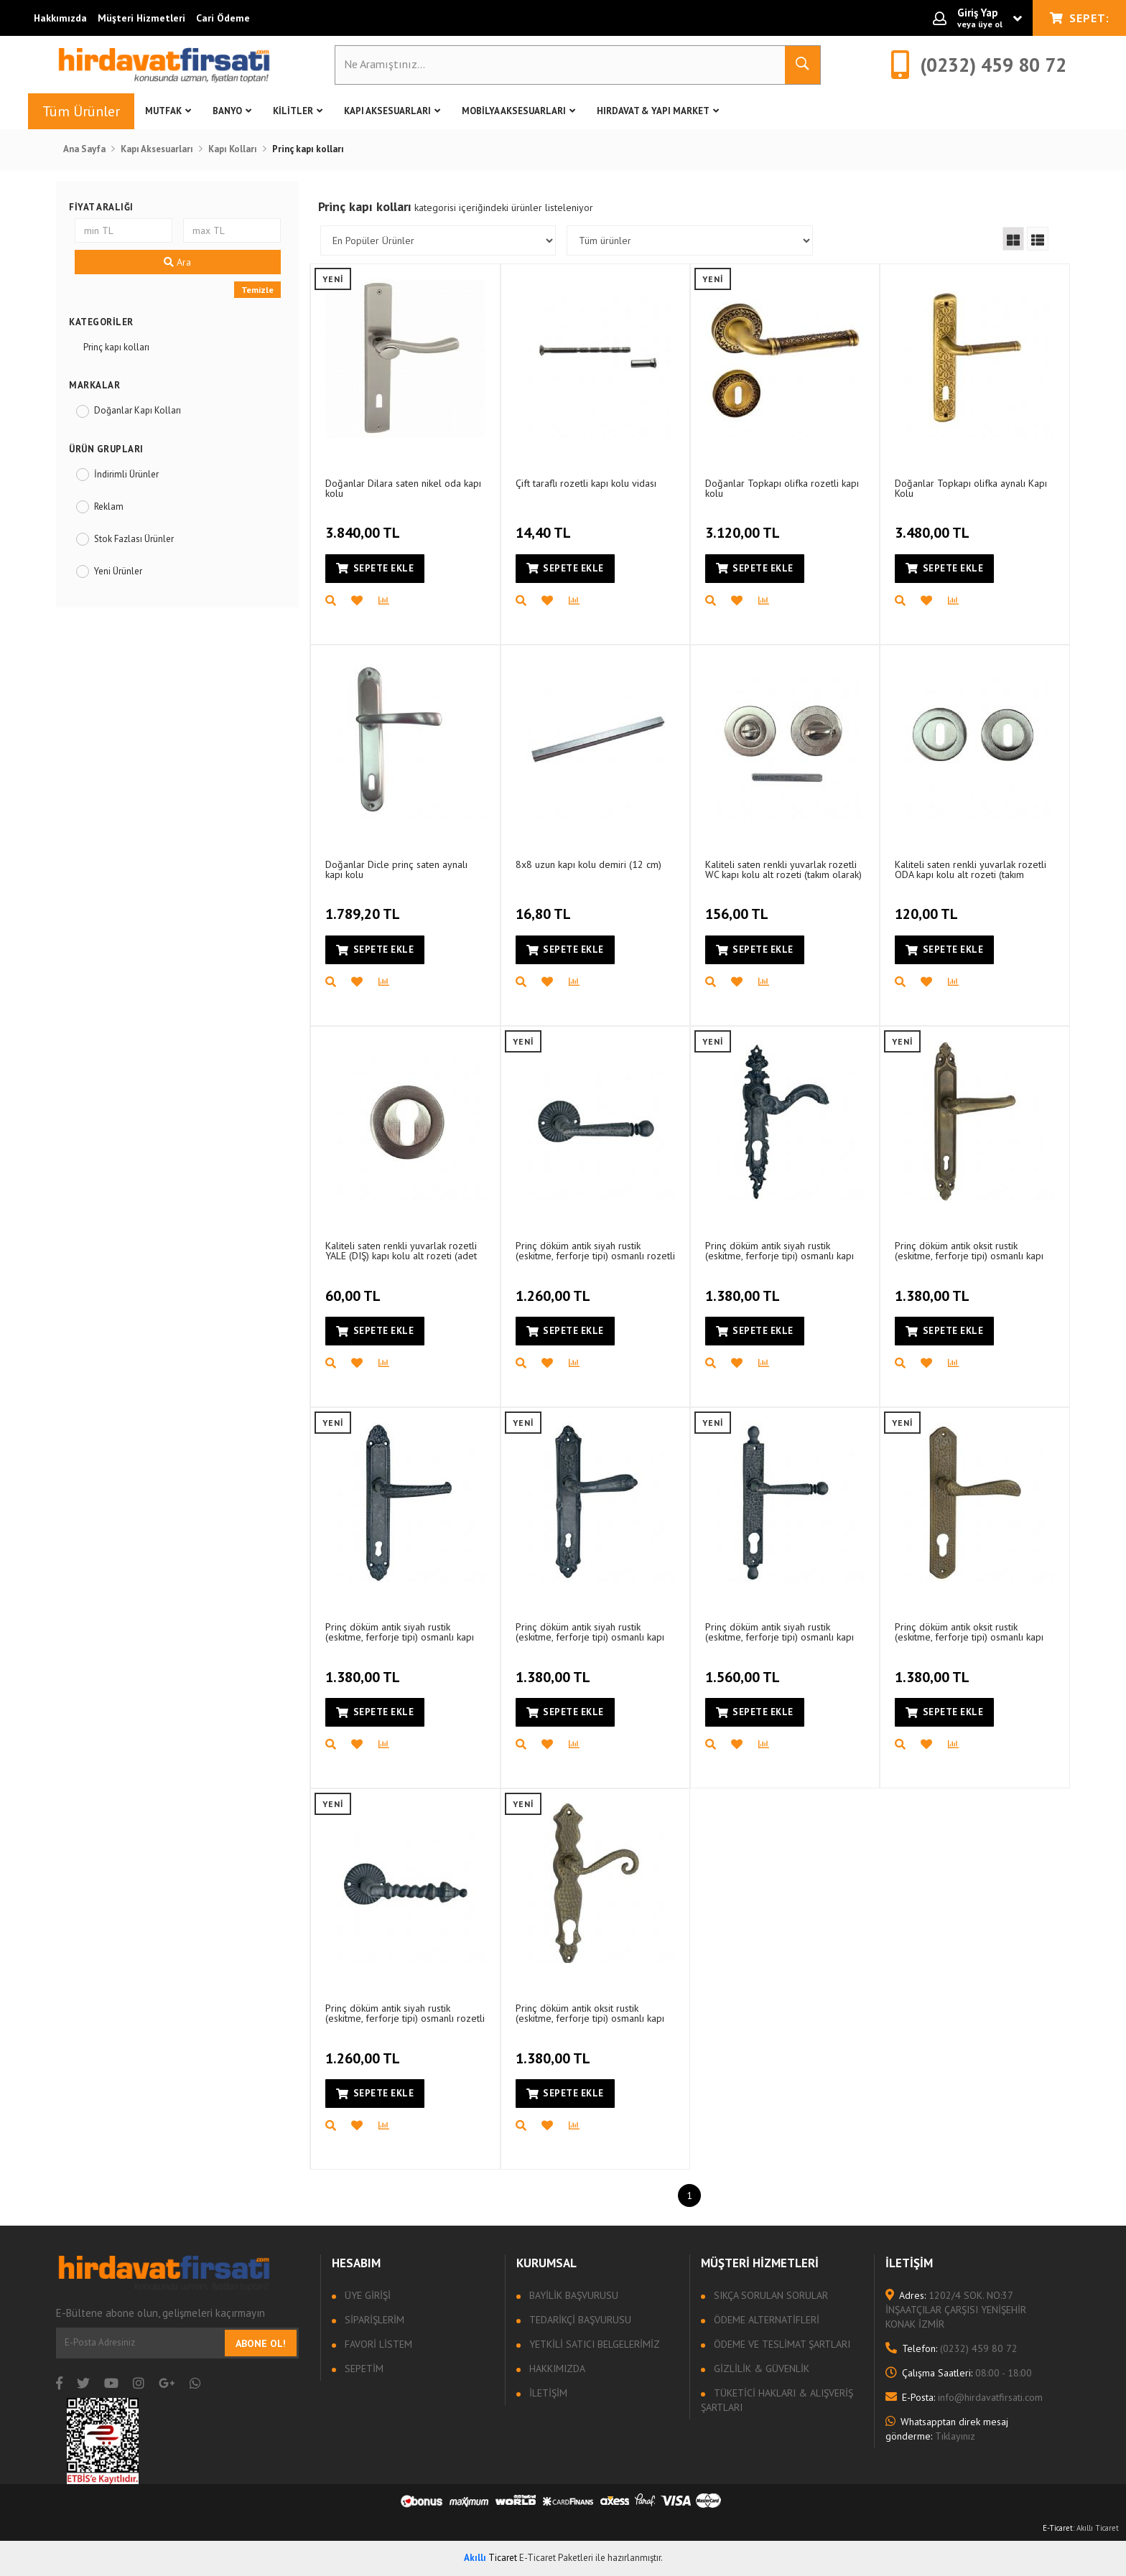 Image resolution: width=1126 pixels, height=2576 pixels. Describe the element at coordinates (545, 525) in the screenshot. I see `14,40 TL` at that location.